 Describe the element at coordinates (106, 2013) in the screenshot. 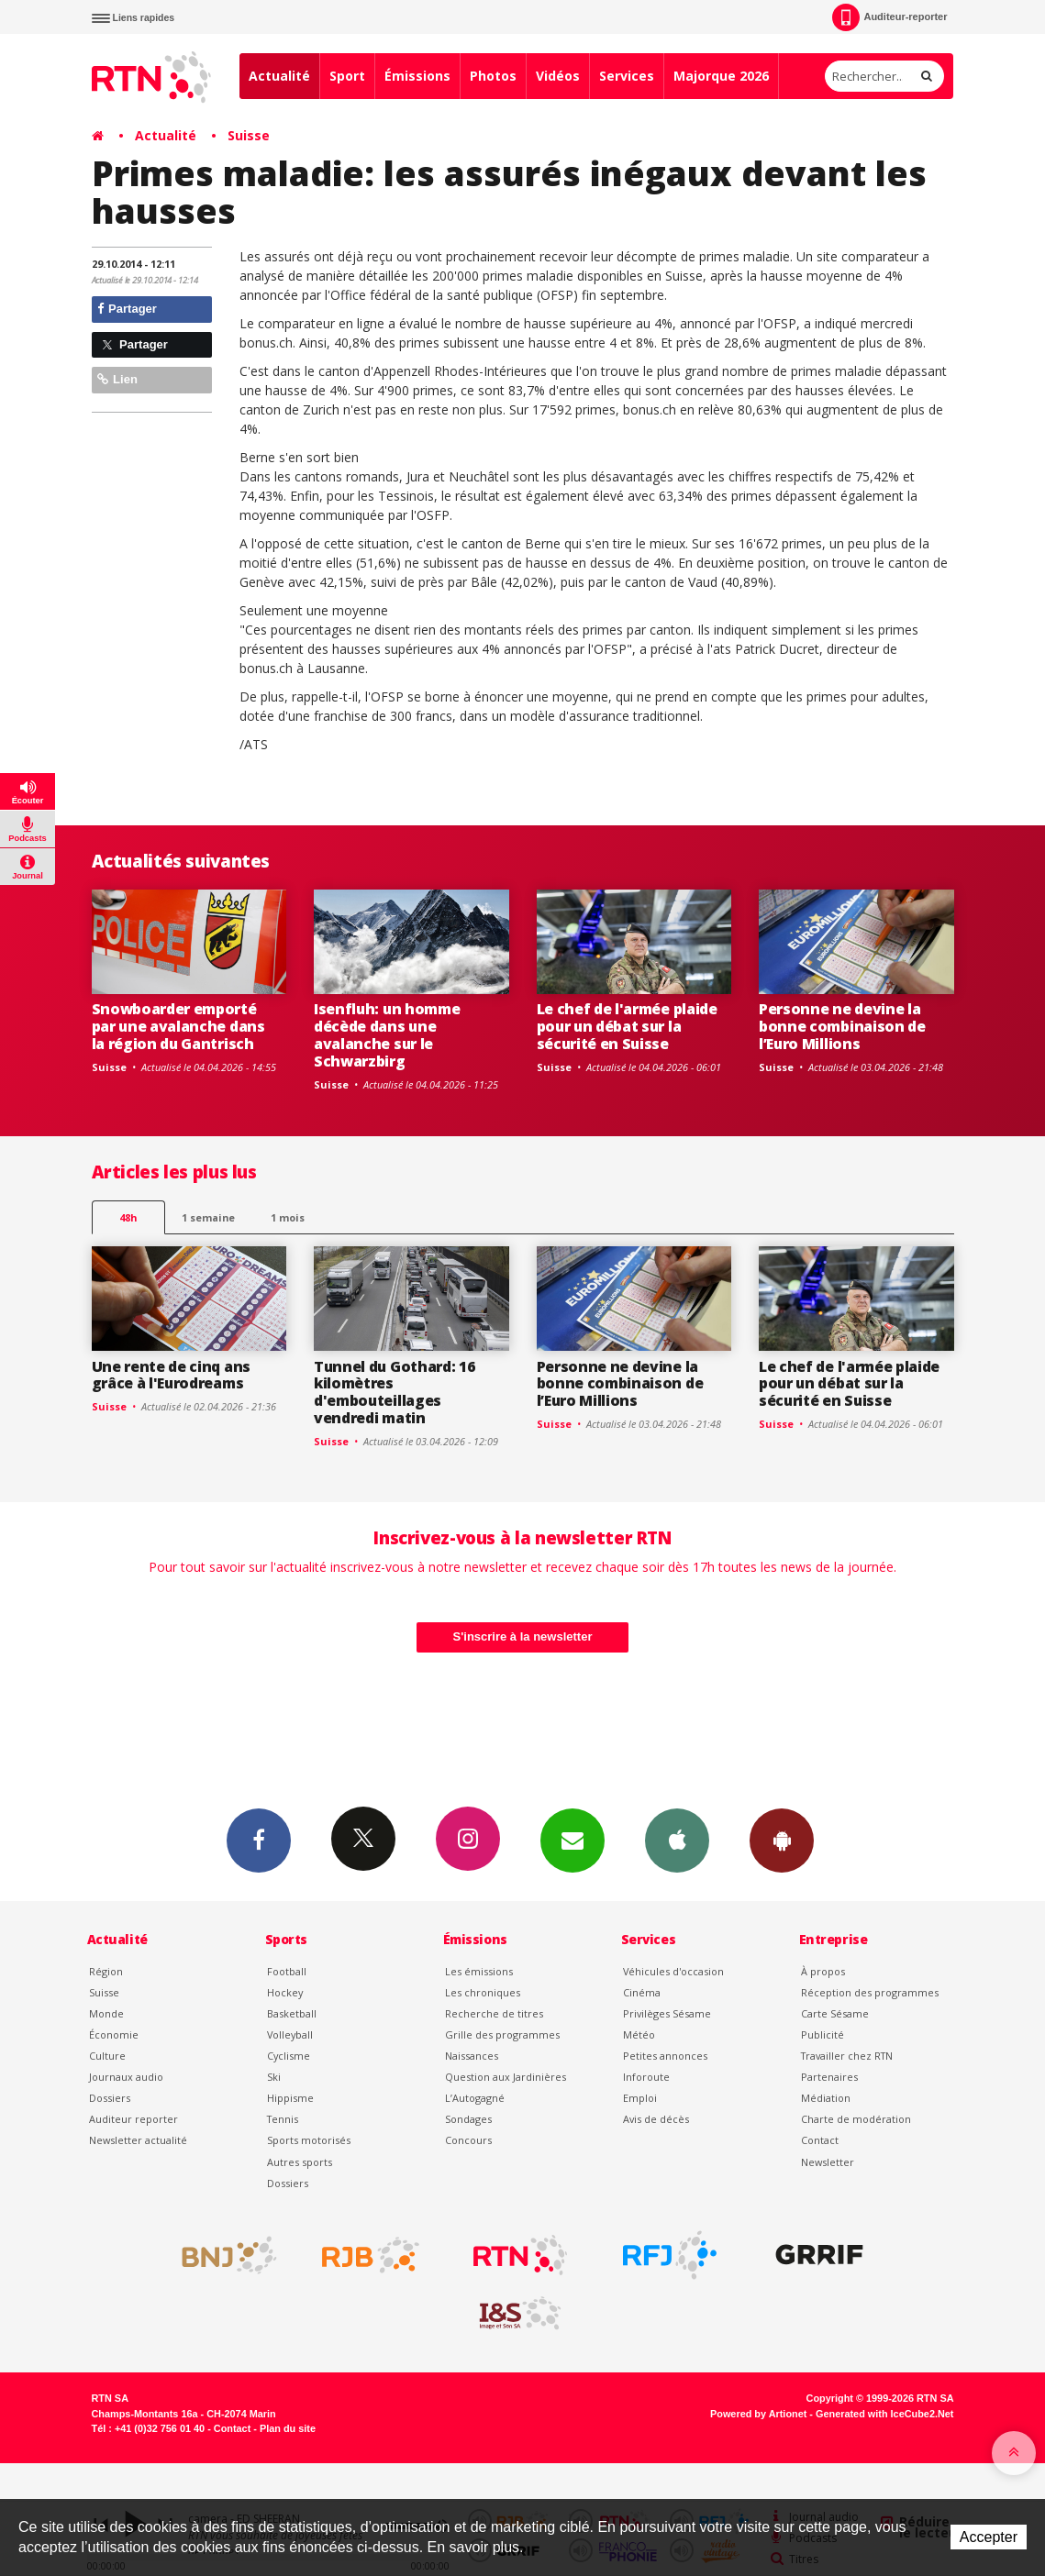

I see `Monde` at that location.